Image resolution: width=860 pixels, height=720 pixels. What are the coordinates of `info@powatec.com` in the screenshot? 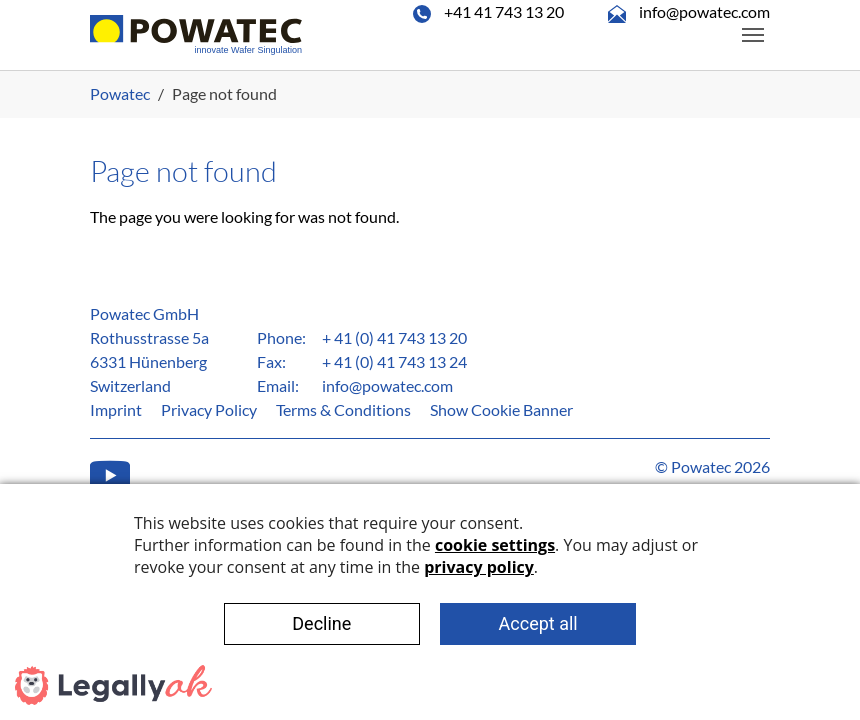 It's located at (387, 385).